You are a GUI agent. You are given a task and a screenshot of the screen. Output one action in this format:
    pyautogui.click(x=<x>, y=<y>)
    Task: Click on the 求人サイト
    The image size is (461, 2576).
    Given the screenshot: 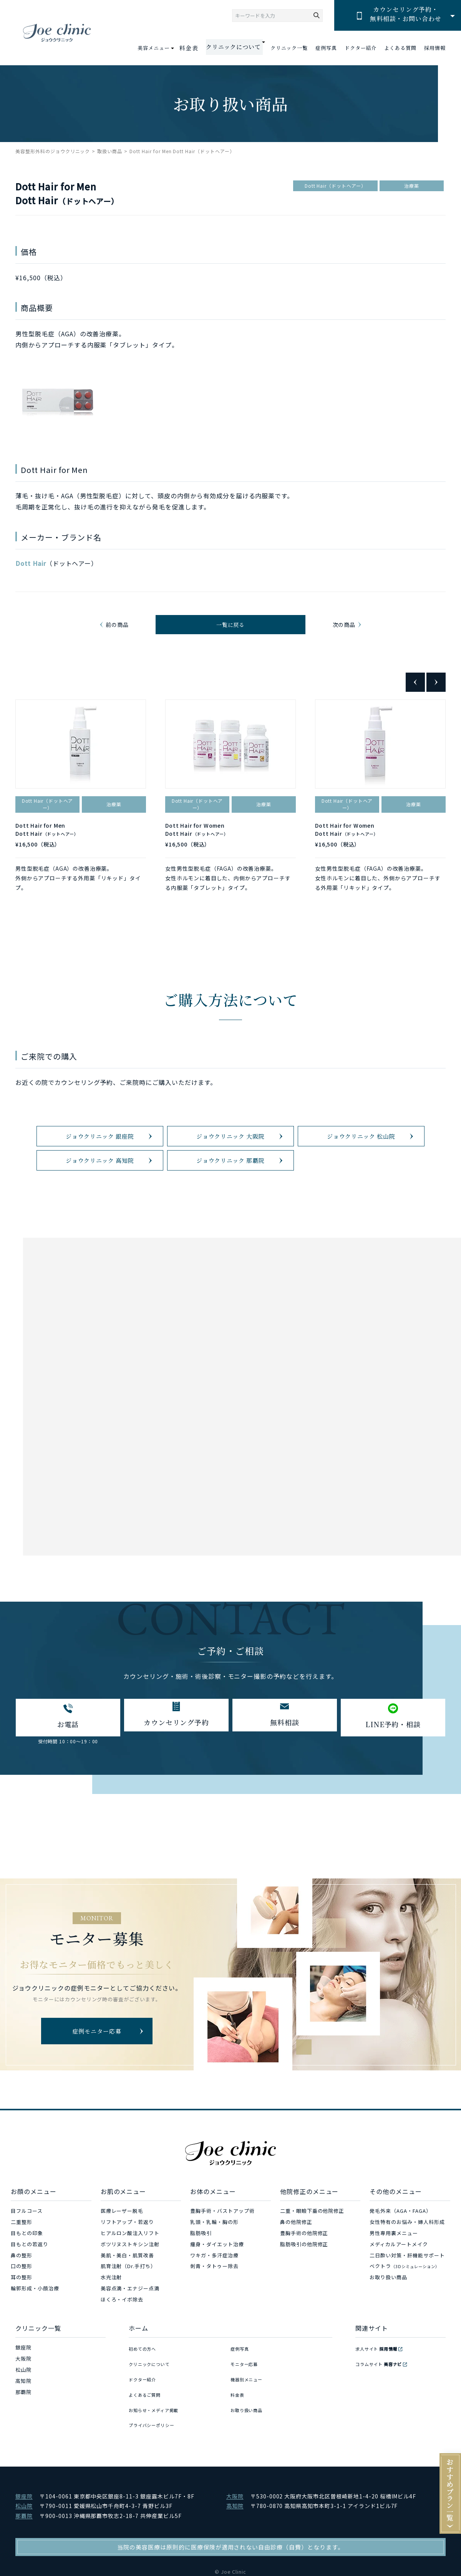 What is the action you would take?
    pyautogui.click(x=380, y=2392)
    